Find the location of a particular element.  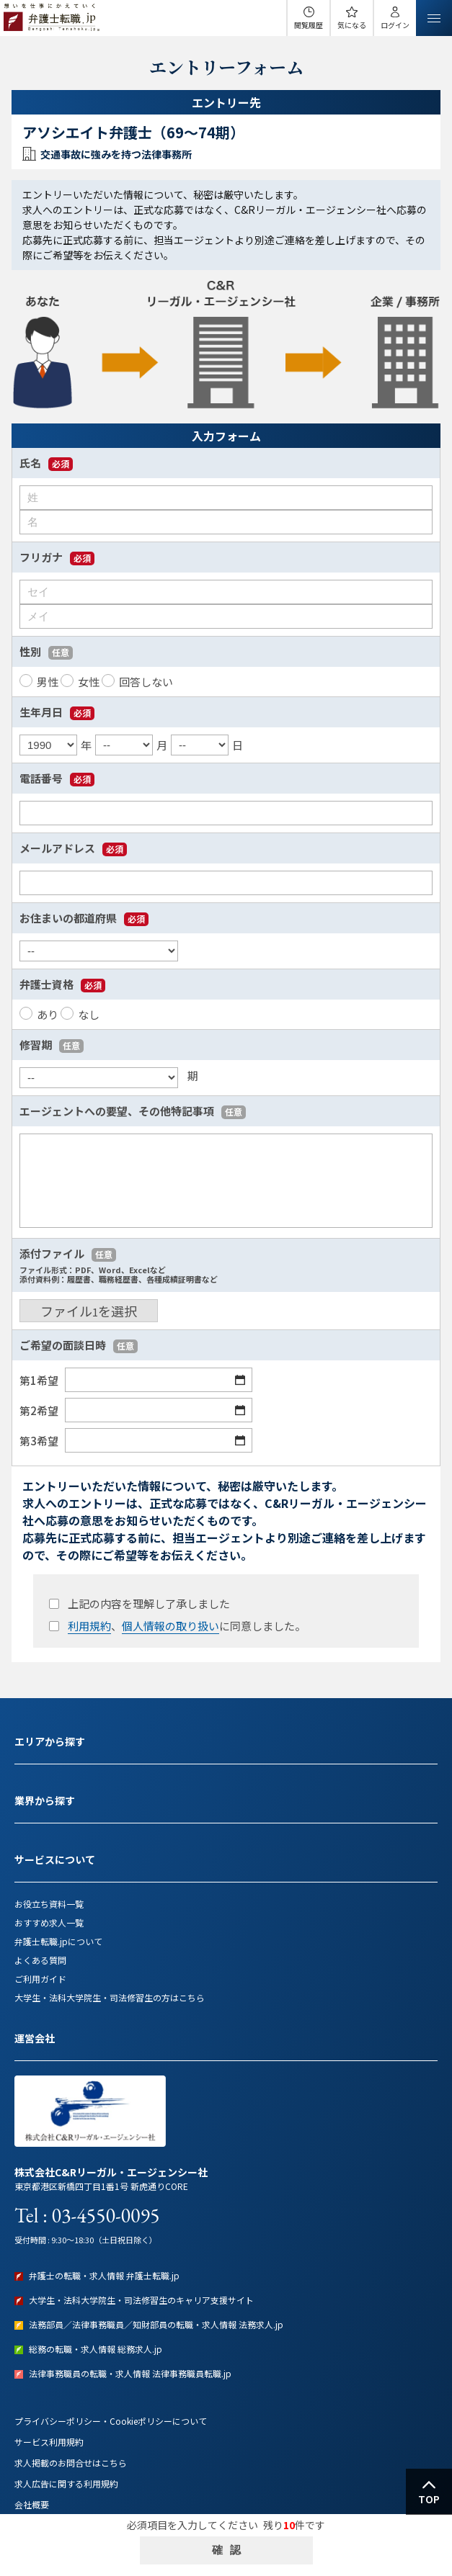

プライバシーポリシー・Cookieポリシーについて is located at coordinates (110, 2421).